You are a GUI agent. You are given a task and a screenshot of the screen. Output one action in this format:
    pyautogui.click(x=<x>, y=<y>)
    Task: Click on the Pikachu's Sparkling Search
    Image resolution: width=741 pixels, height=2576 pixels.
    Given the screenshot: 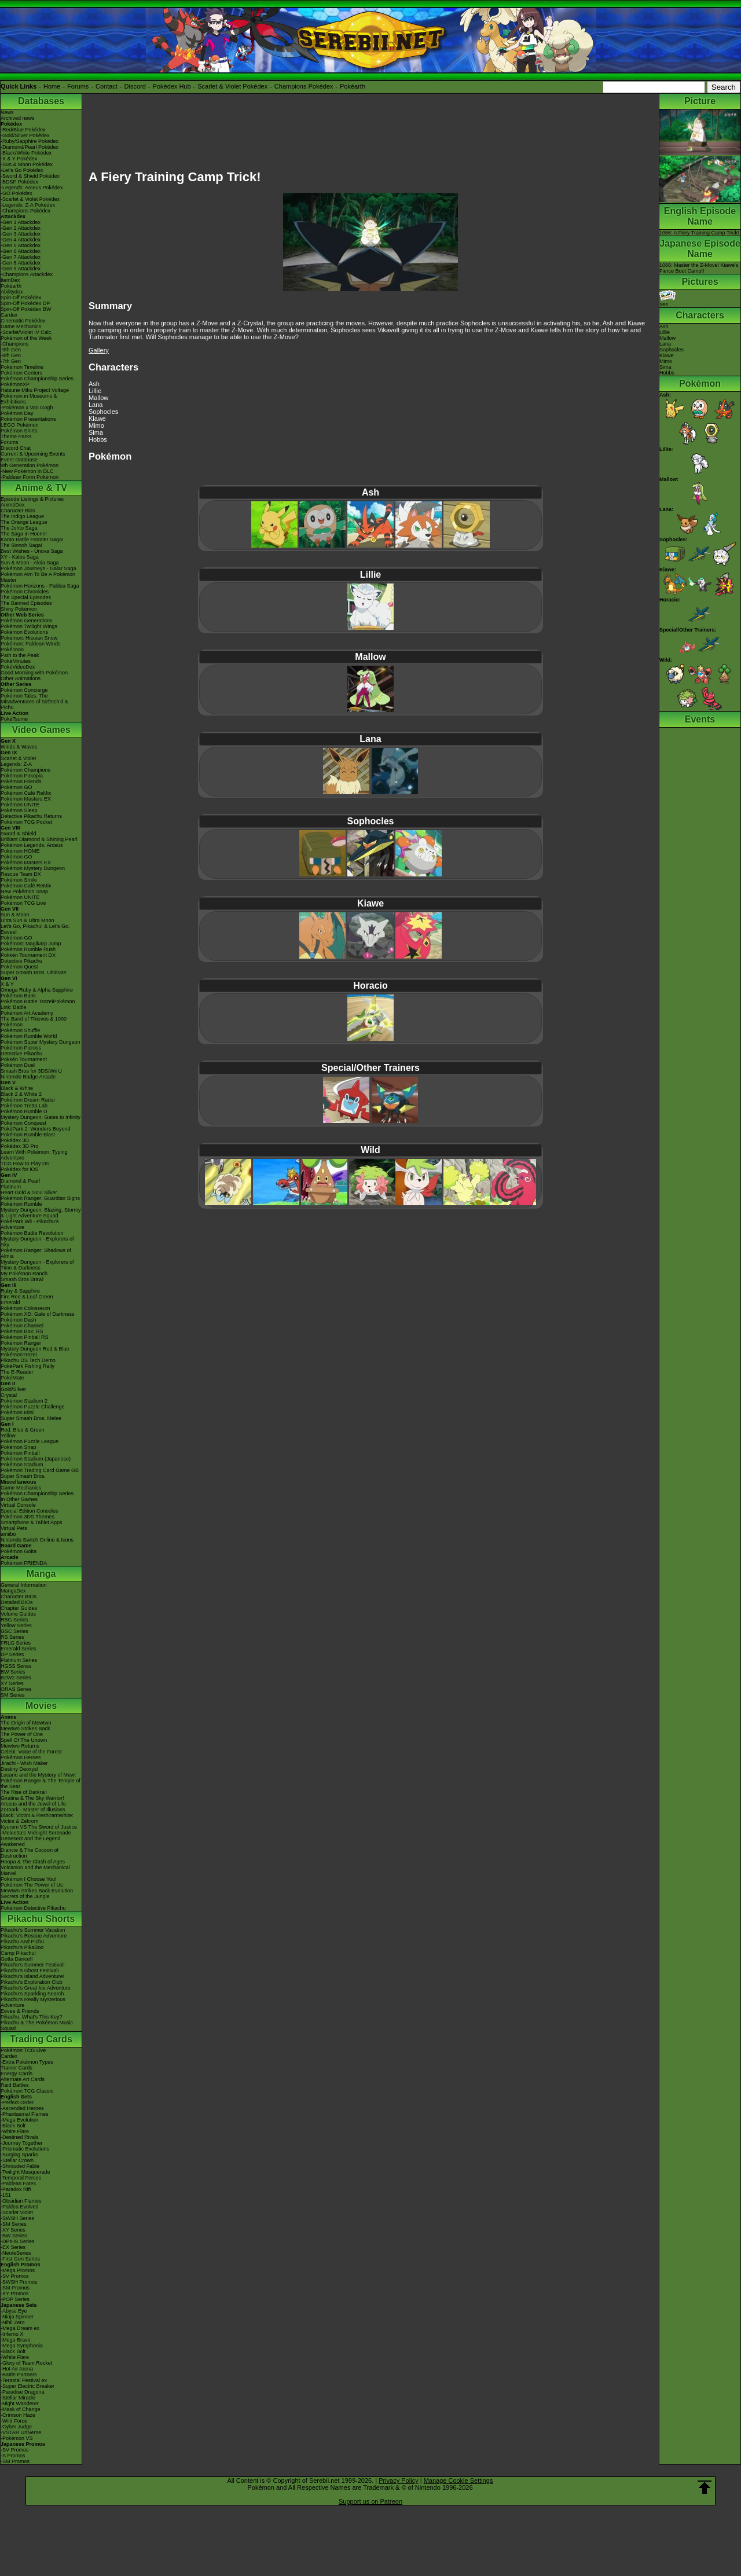 What is the action you would take?
    pyautogui.click(x=32, y=1994)
    